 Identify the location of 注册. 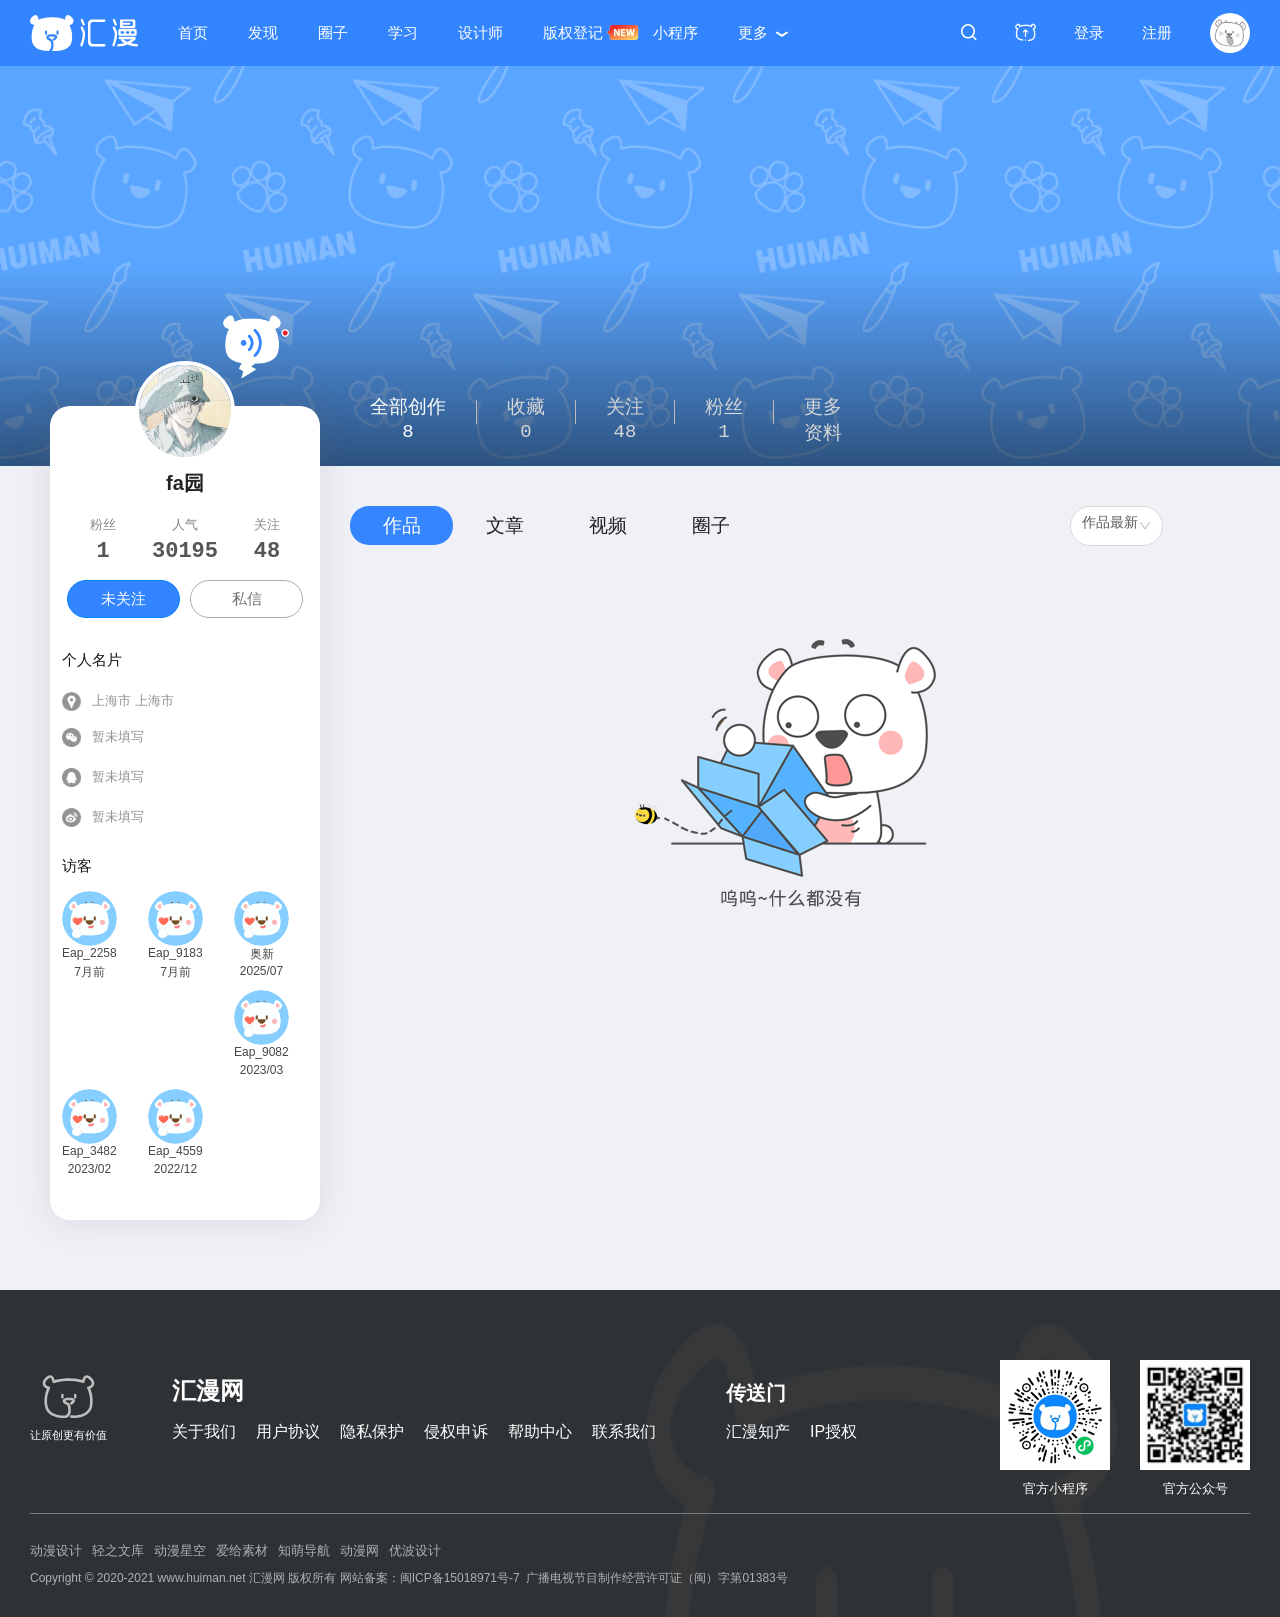
(1157, 32).